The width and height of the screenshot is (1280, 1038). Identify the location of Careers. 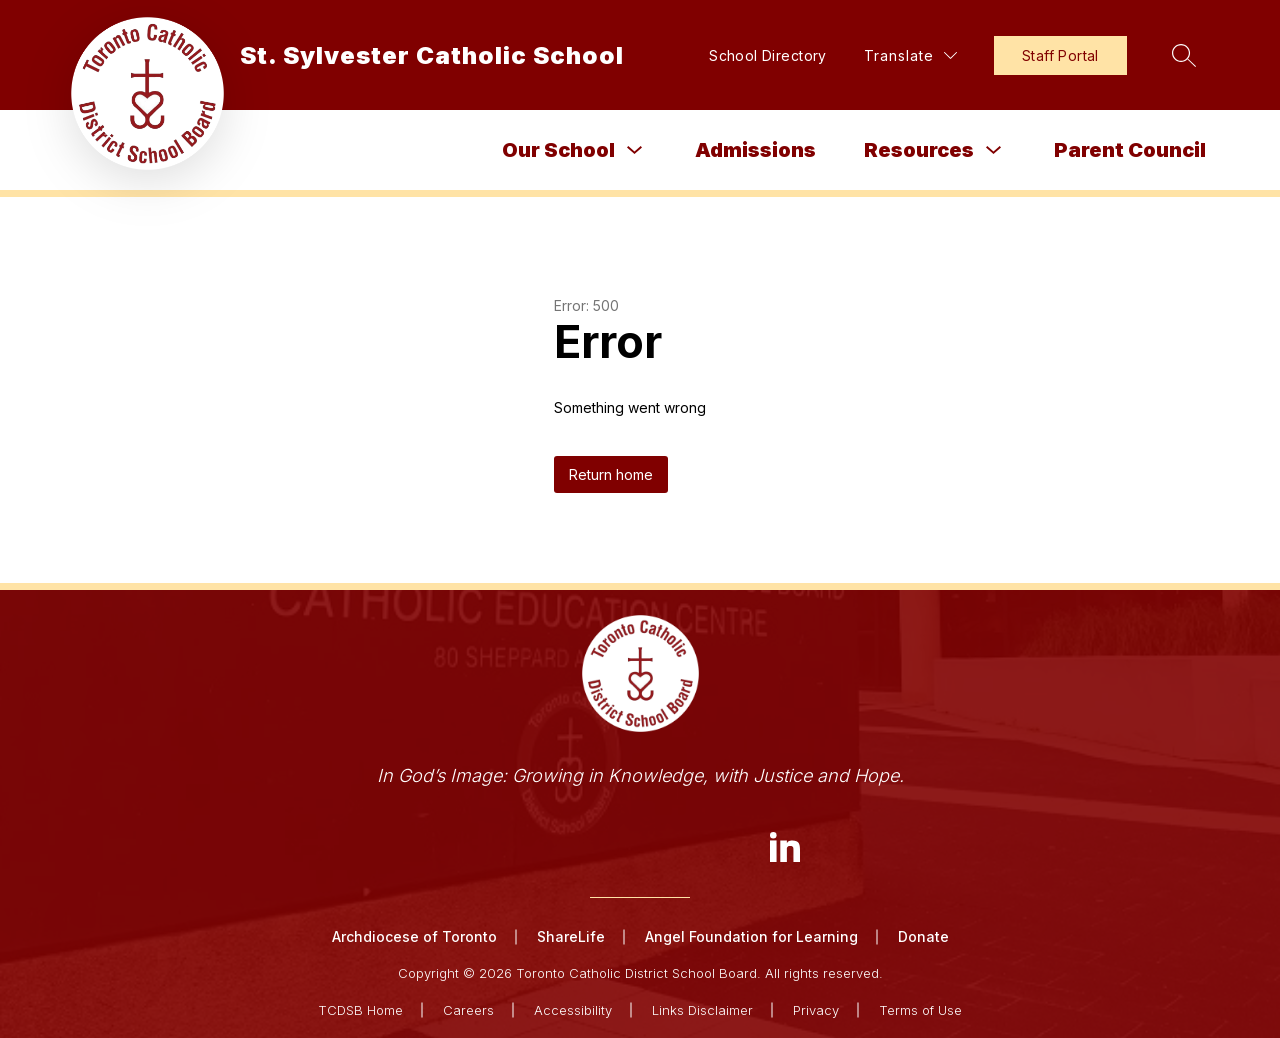
(468, 1010).